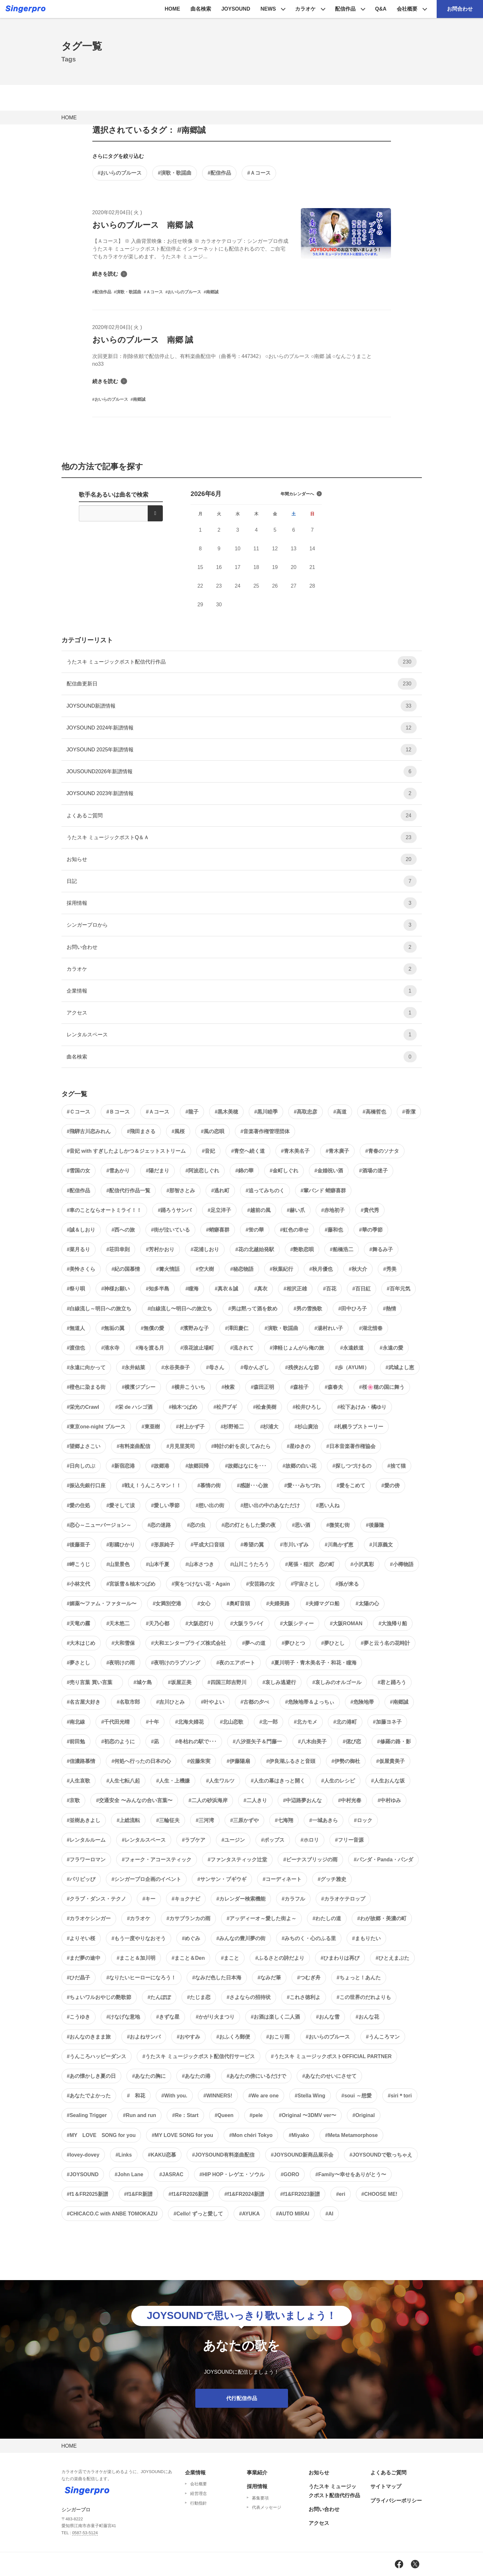 This screenshot has width=483, height=2576. What do you see at coordinates (381, 1918) in the screenshot?
I see `#わが故郷・美濃の町` at bounding box center [381, 1918].